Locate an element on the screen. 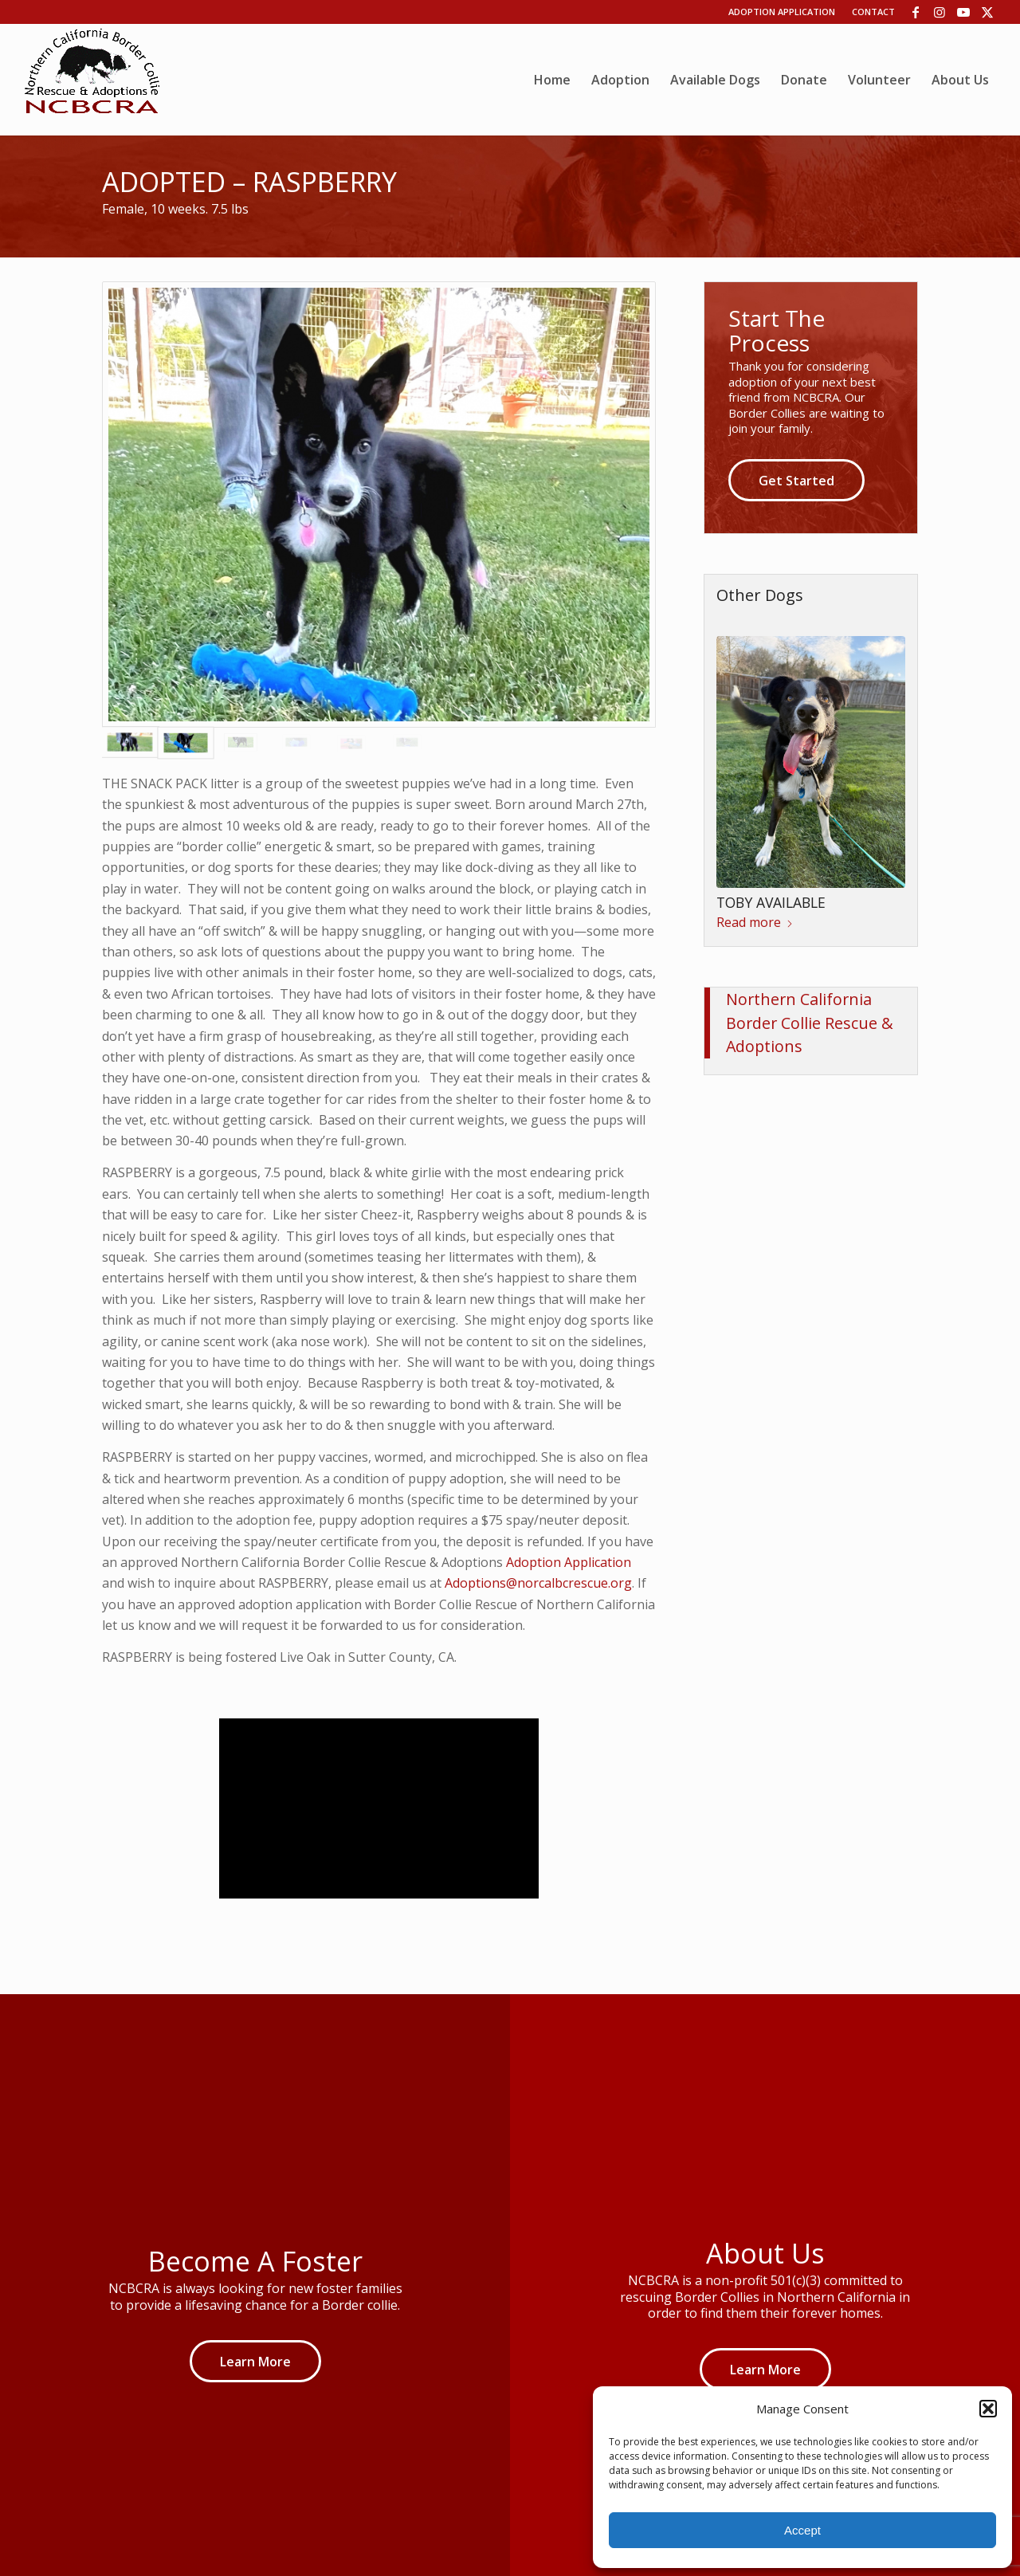  Read more is located at coordinates (755, 922).